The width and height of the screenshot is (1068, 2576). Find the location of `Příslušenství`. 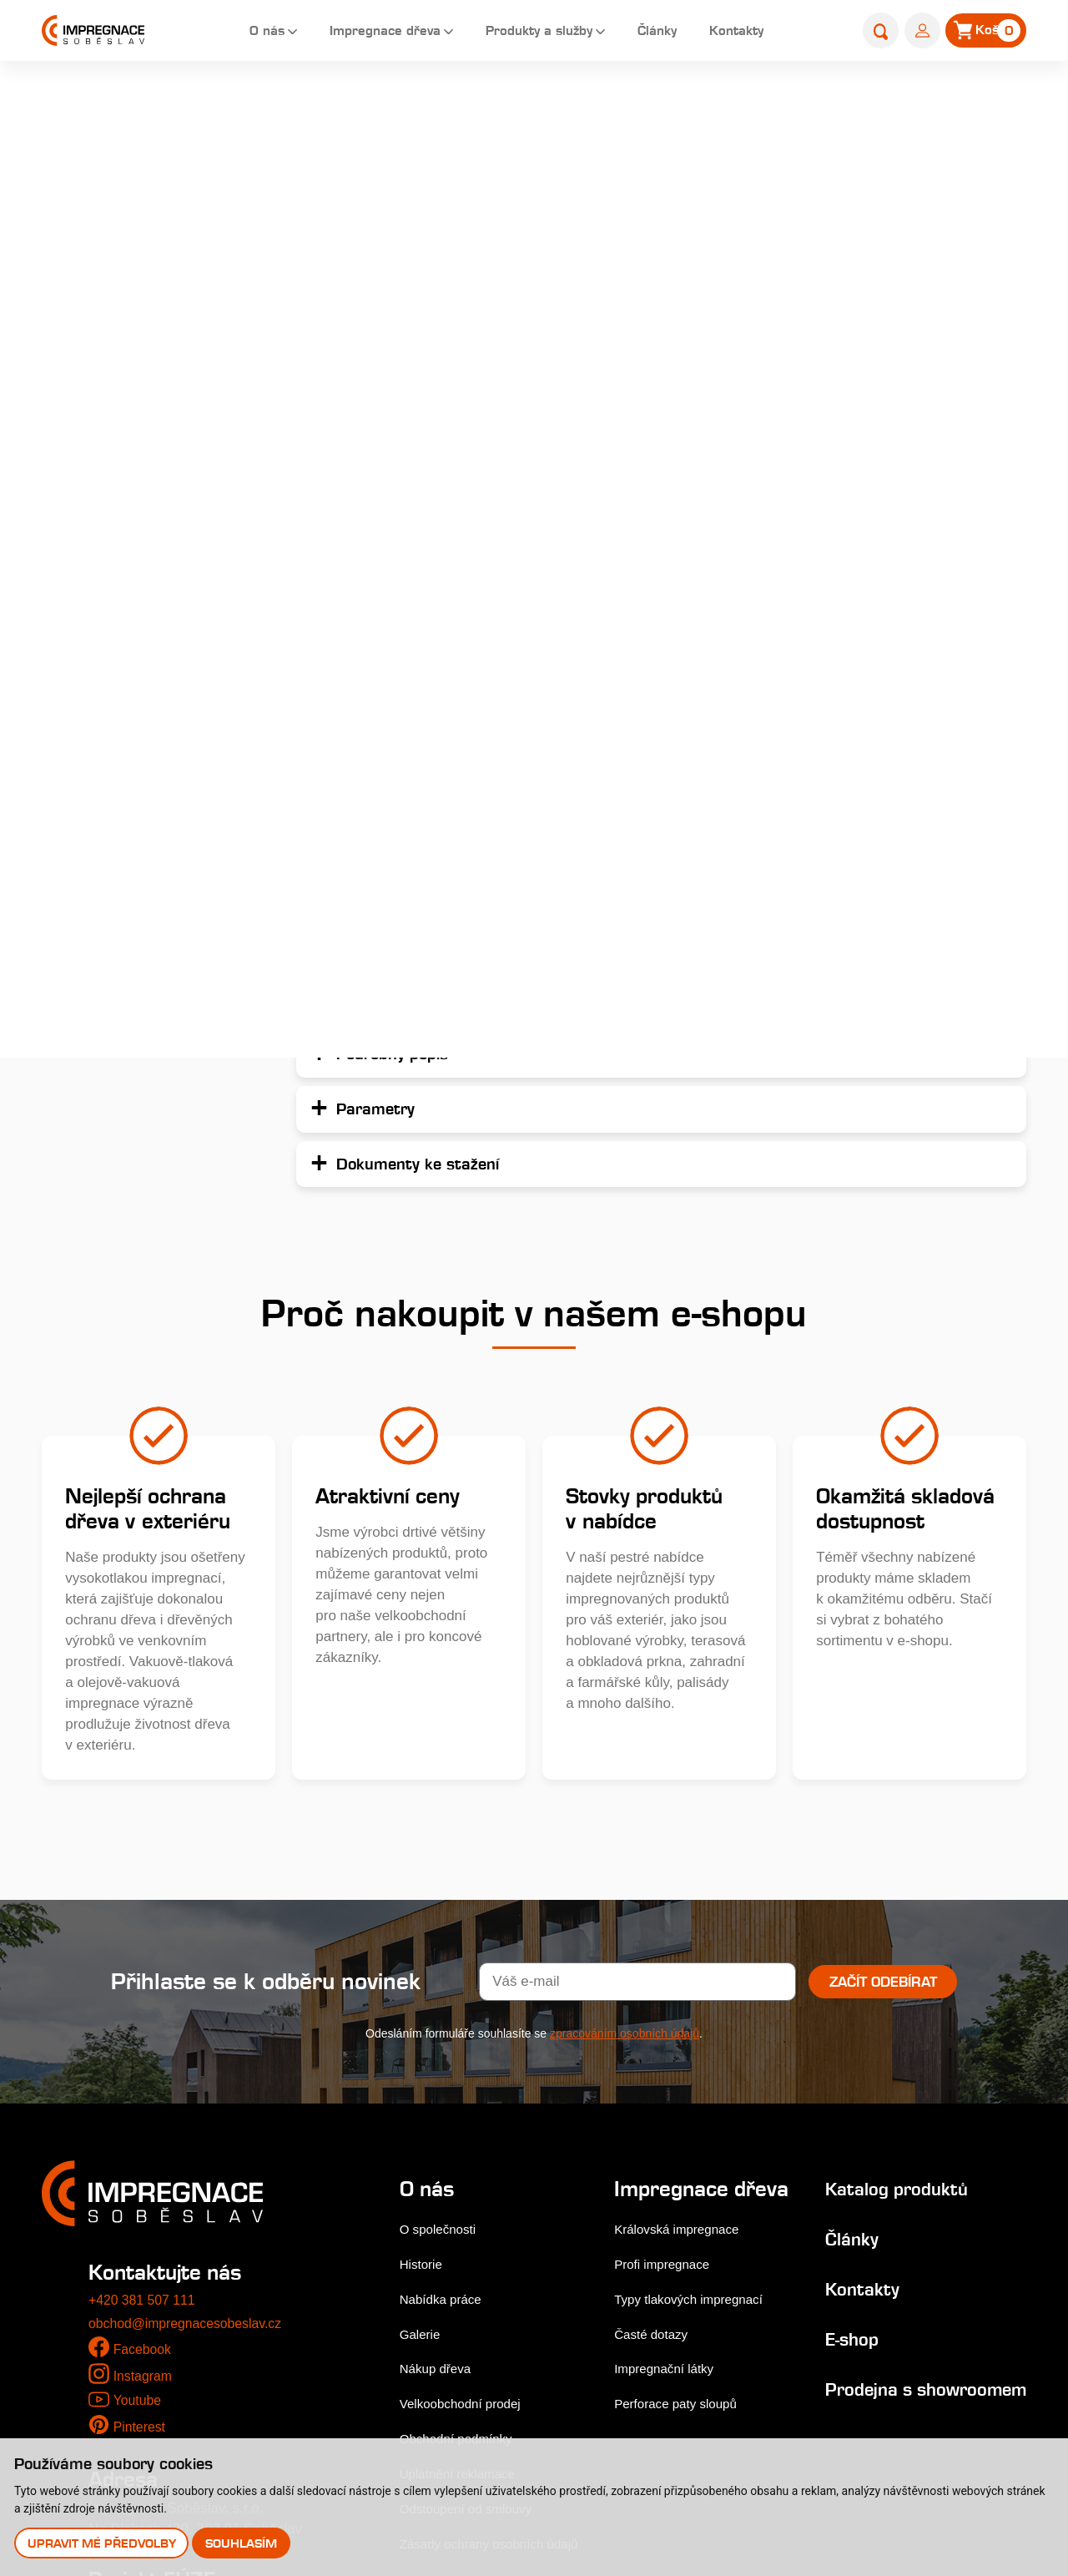

Příslušenství is located at coordinates (98, 760).